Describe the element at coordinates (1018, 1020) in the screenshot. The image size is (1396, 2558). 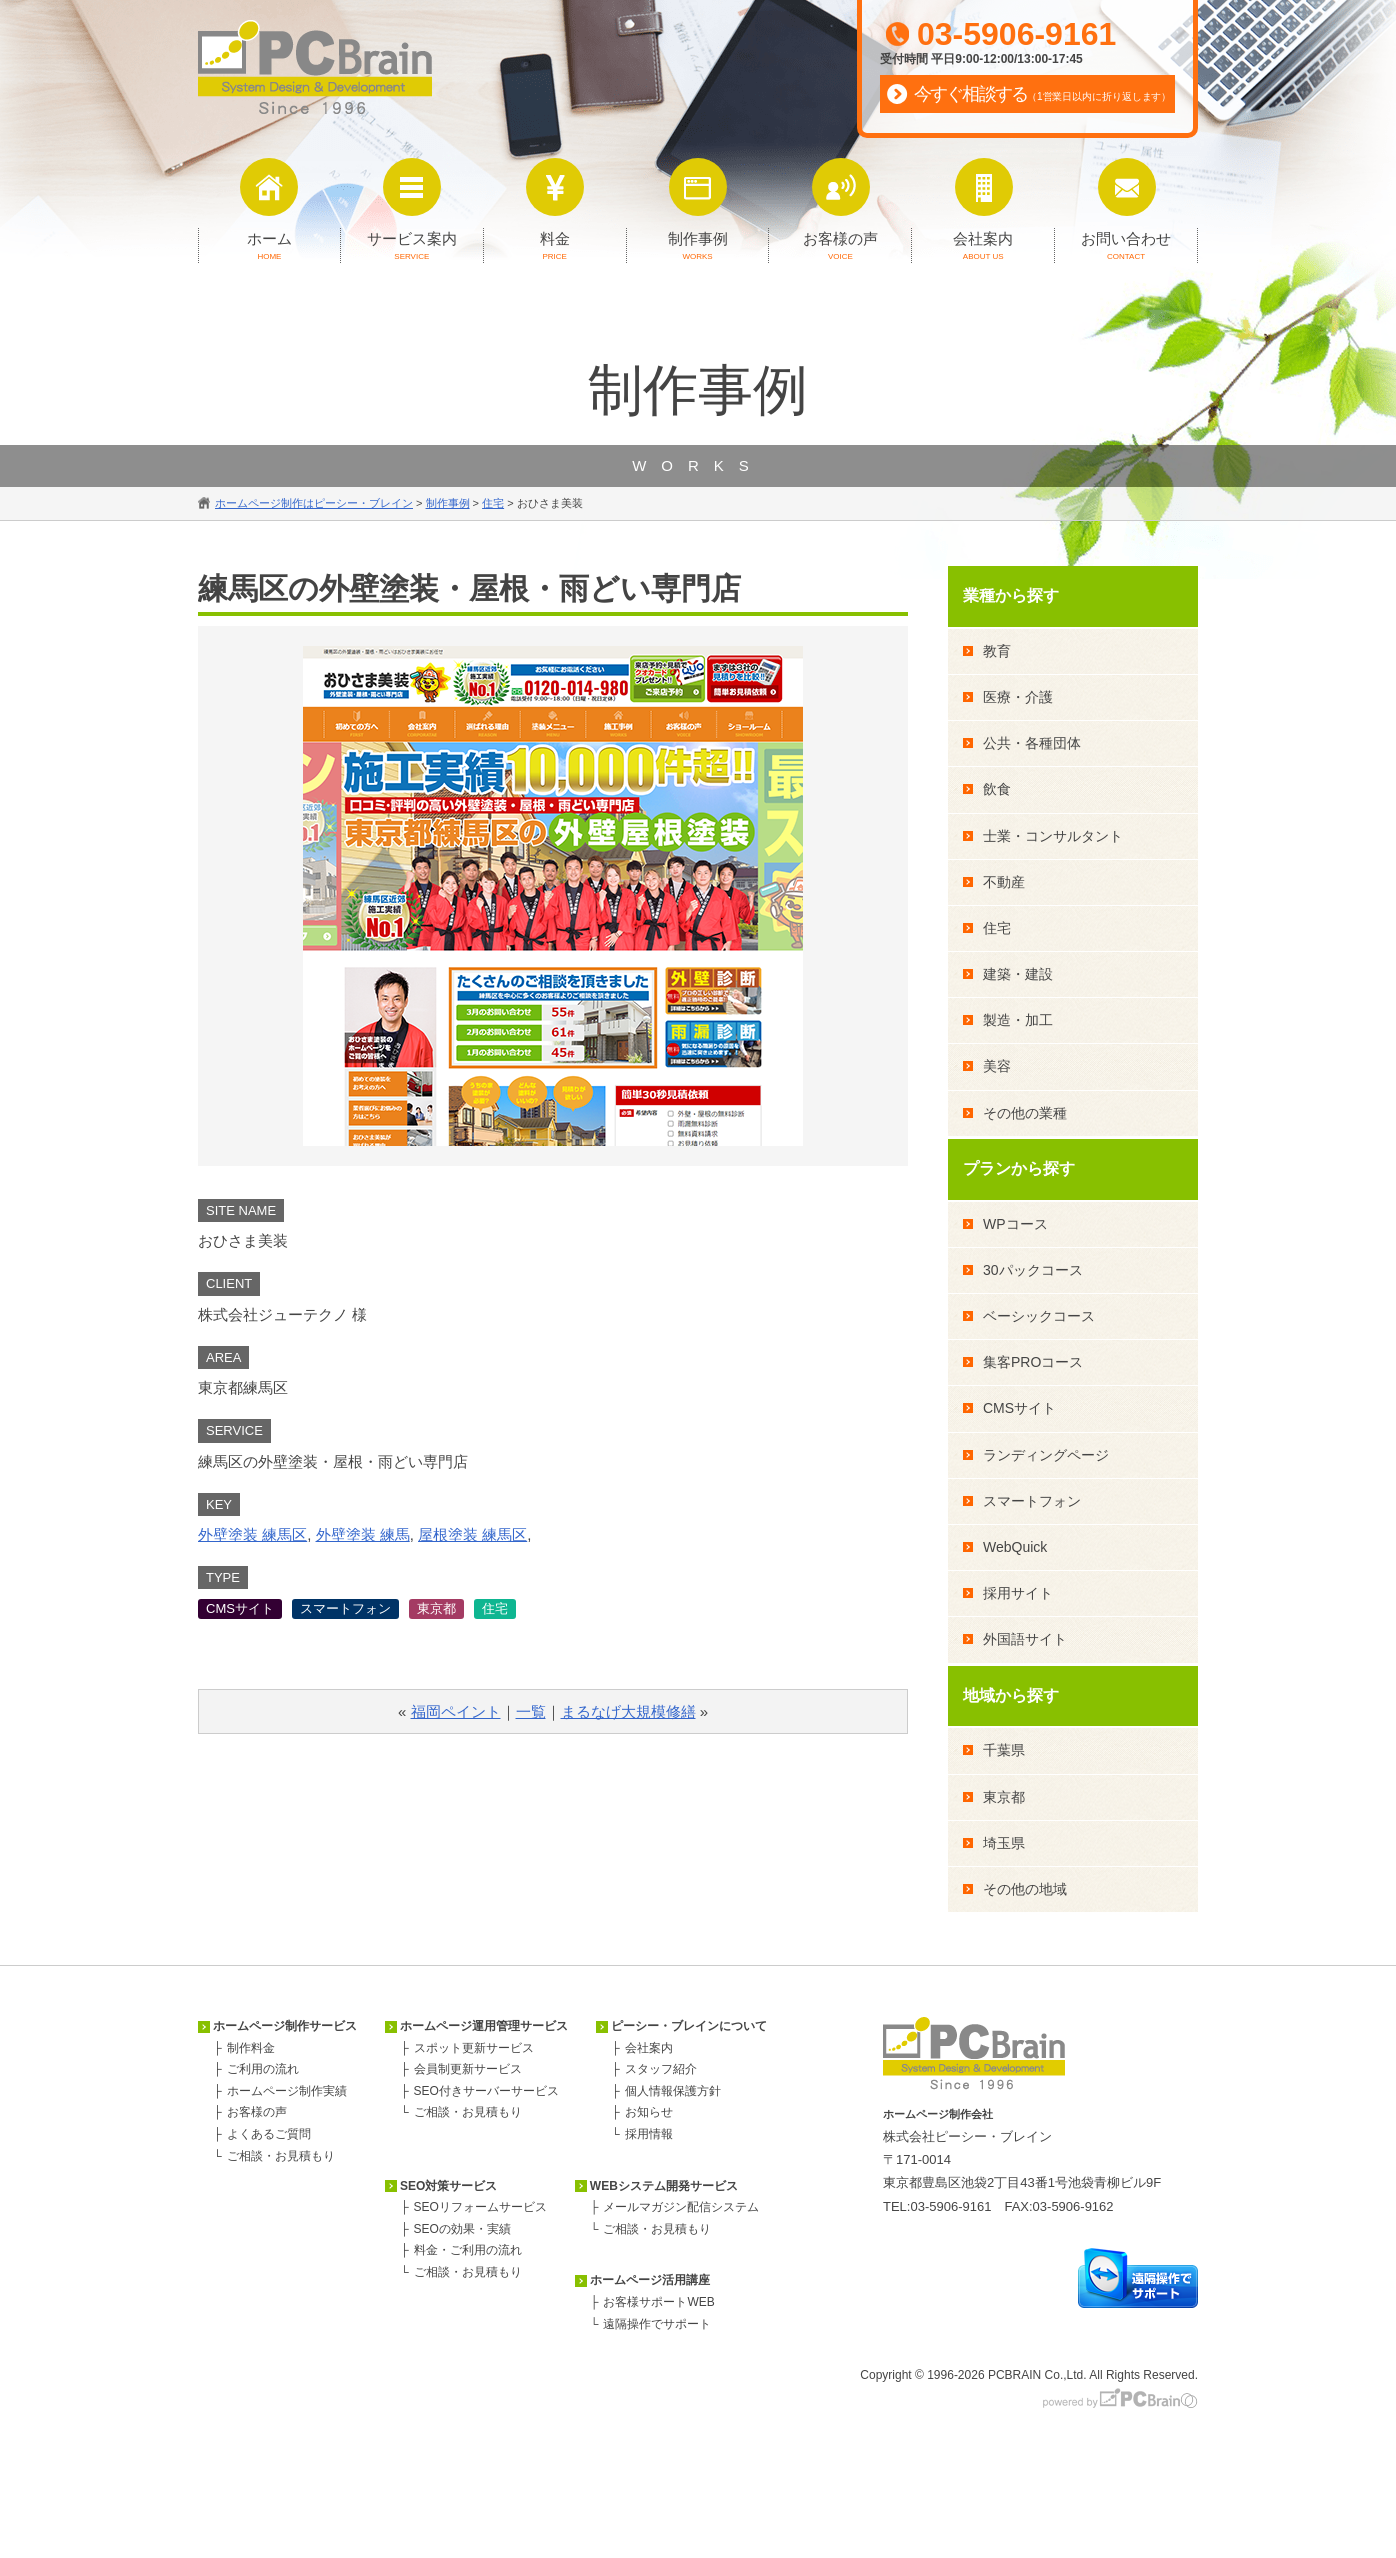
I see `製造・加工` at that location.